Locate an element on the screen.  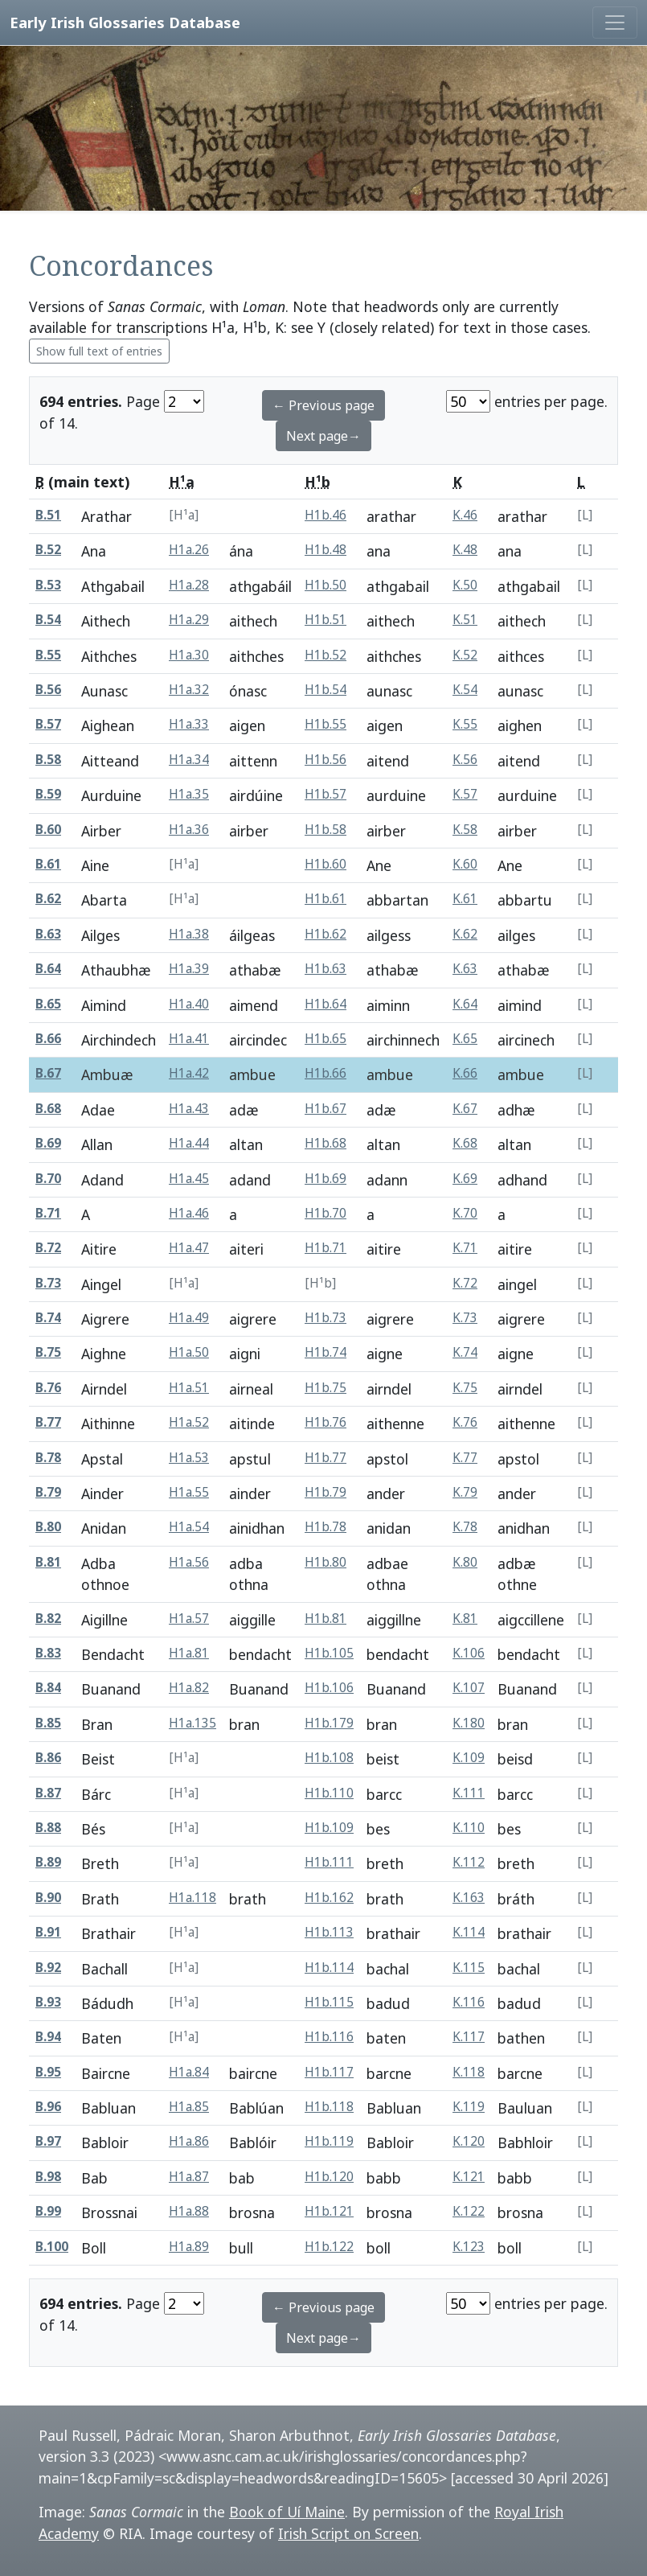
H1b.113 is located at coordinates (329, 1932).